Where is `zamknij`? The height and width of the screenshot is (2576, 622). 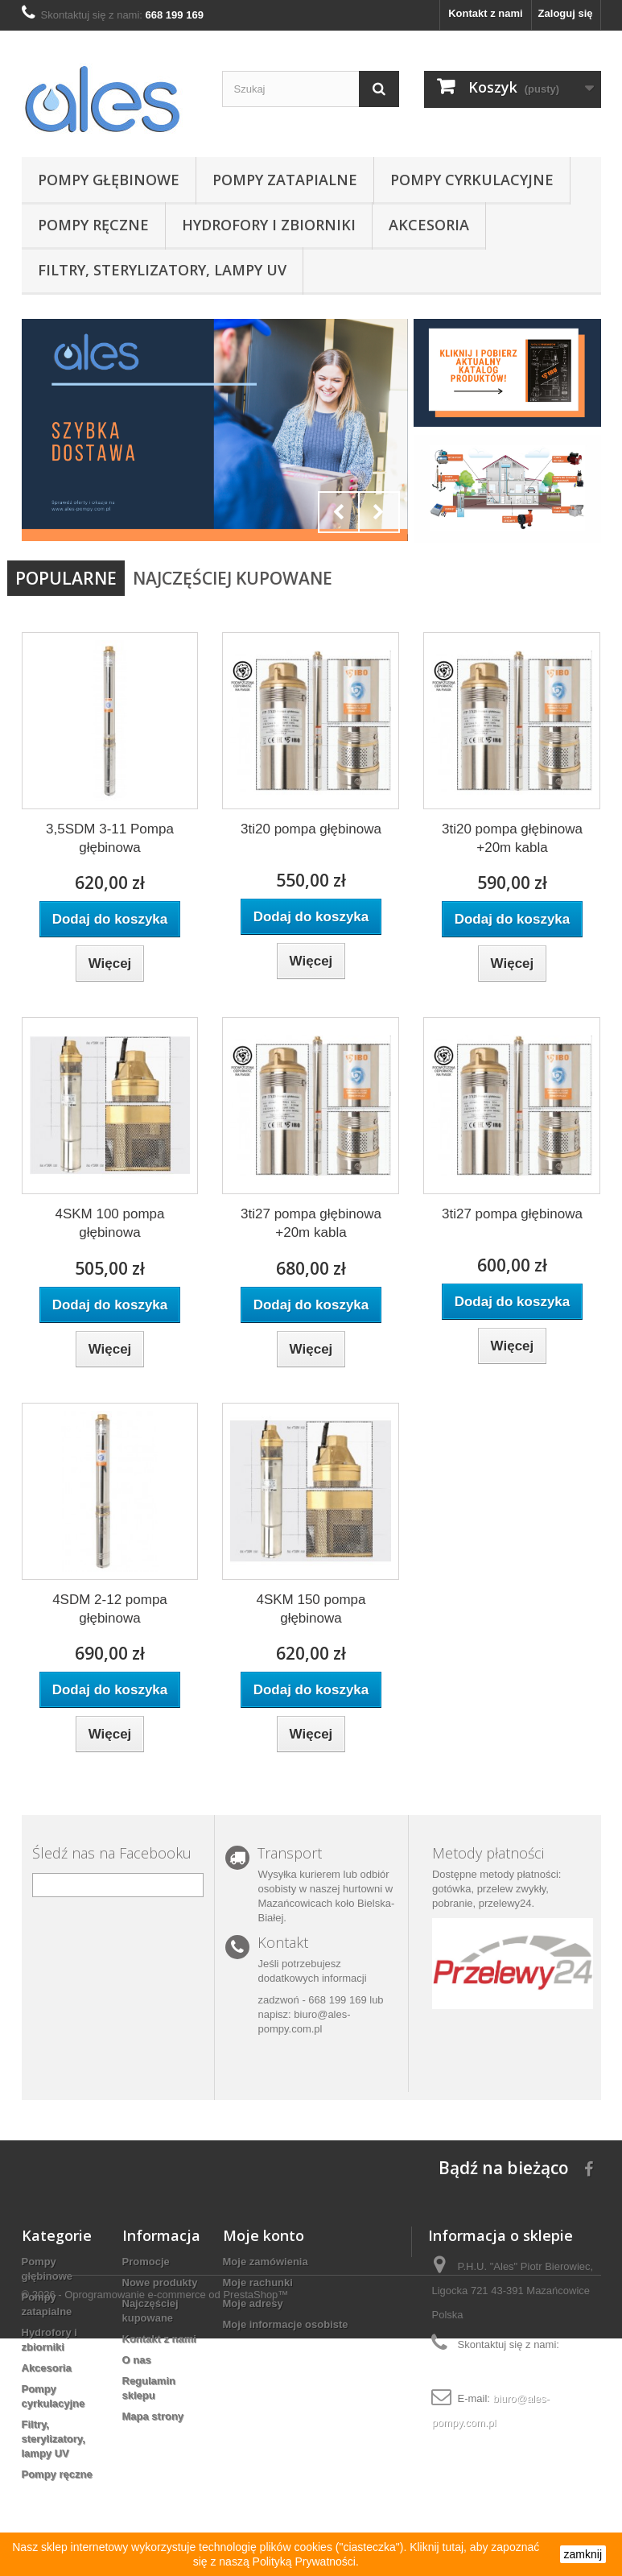 zamknij is located at coordinates (583, 2554).